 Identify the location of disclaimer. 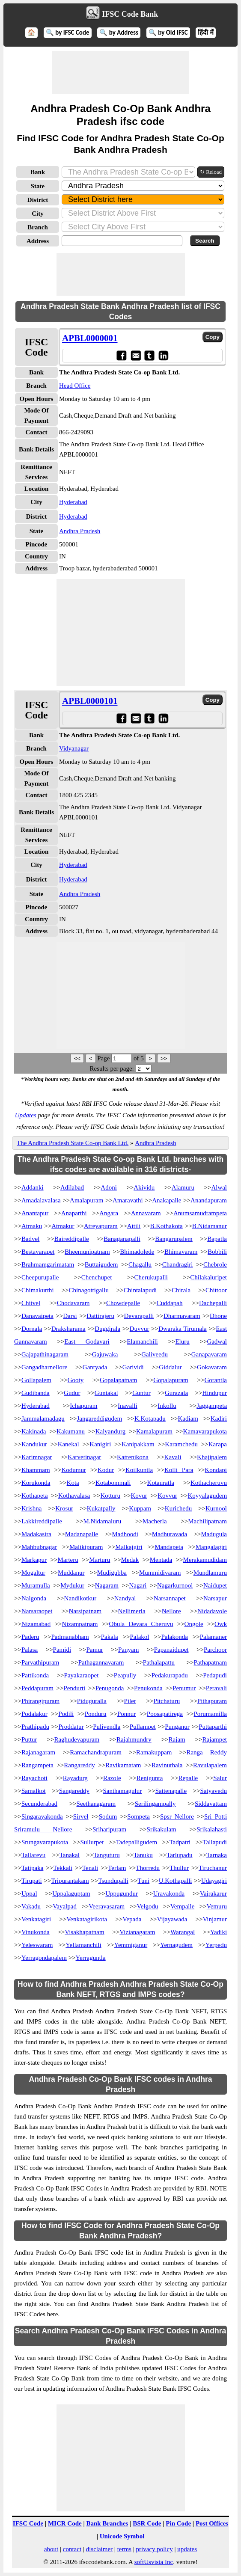
(99, 2549).